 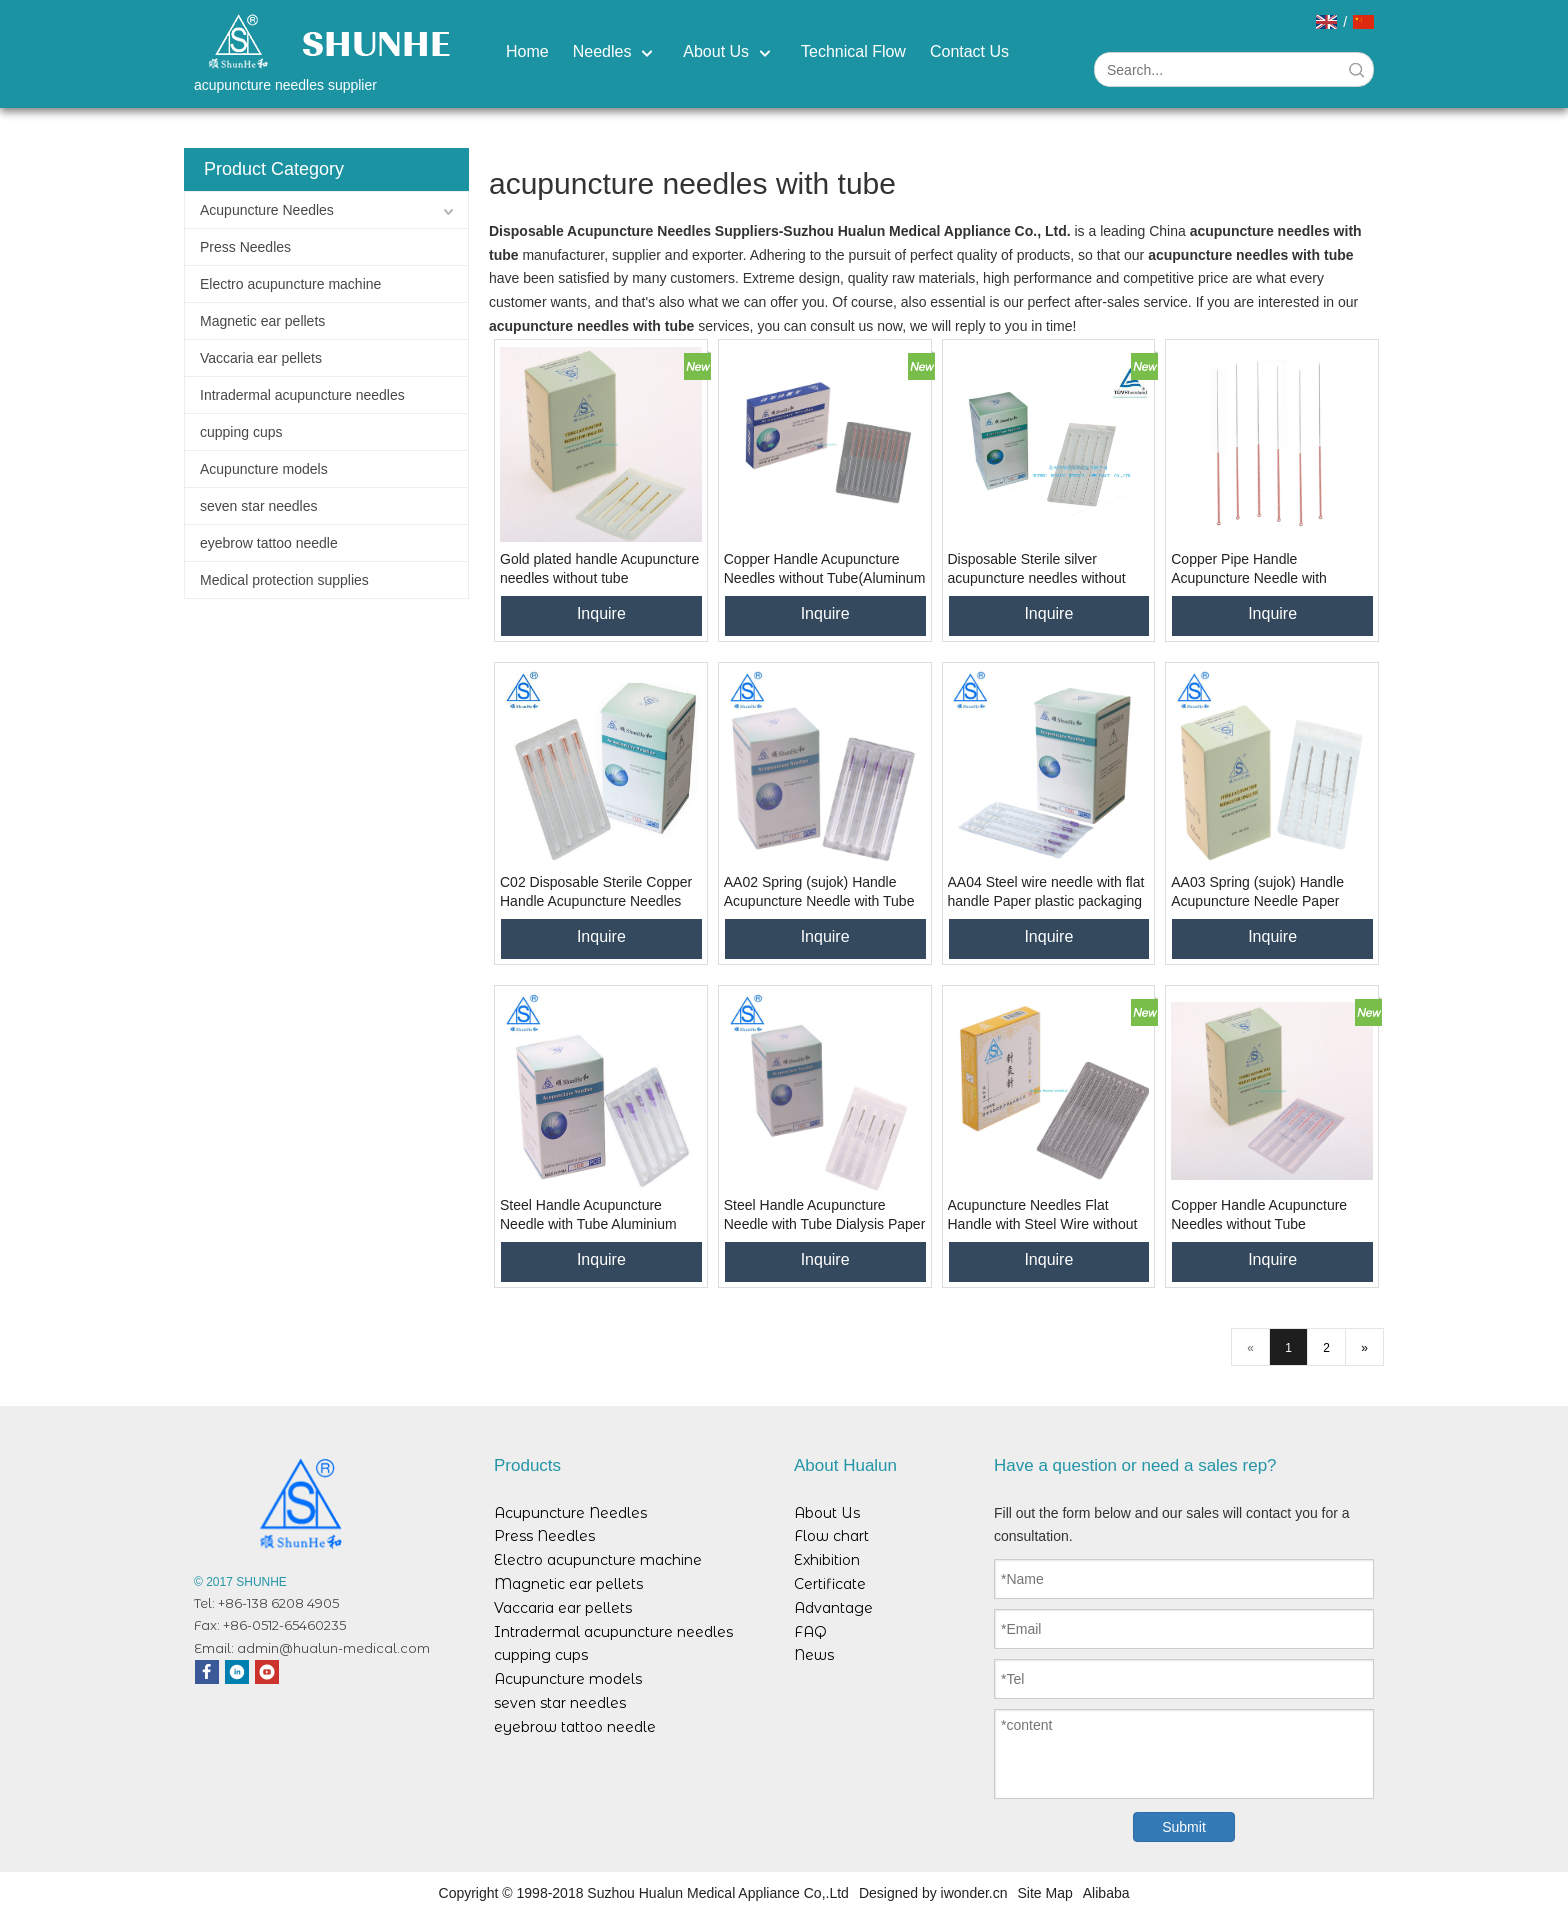 I want to click on Medical protection supplies, so click(x=284, y=580).